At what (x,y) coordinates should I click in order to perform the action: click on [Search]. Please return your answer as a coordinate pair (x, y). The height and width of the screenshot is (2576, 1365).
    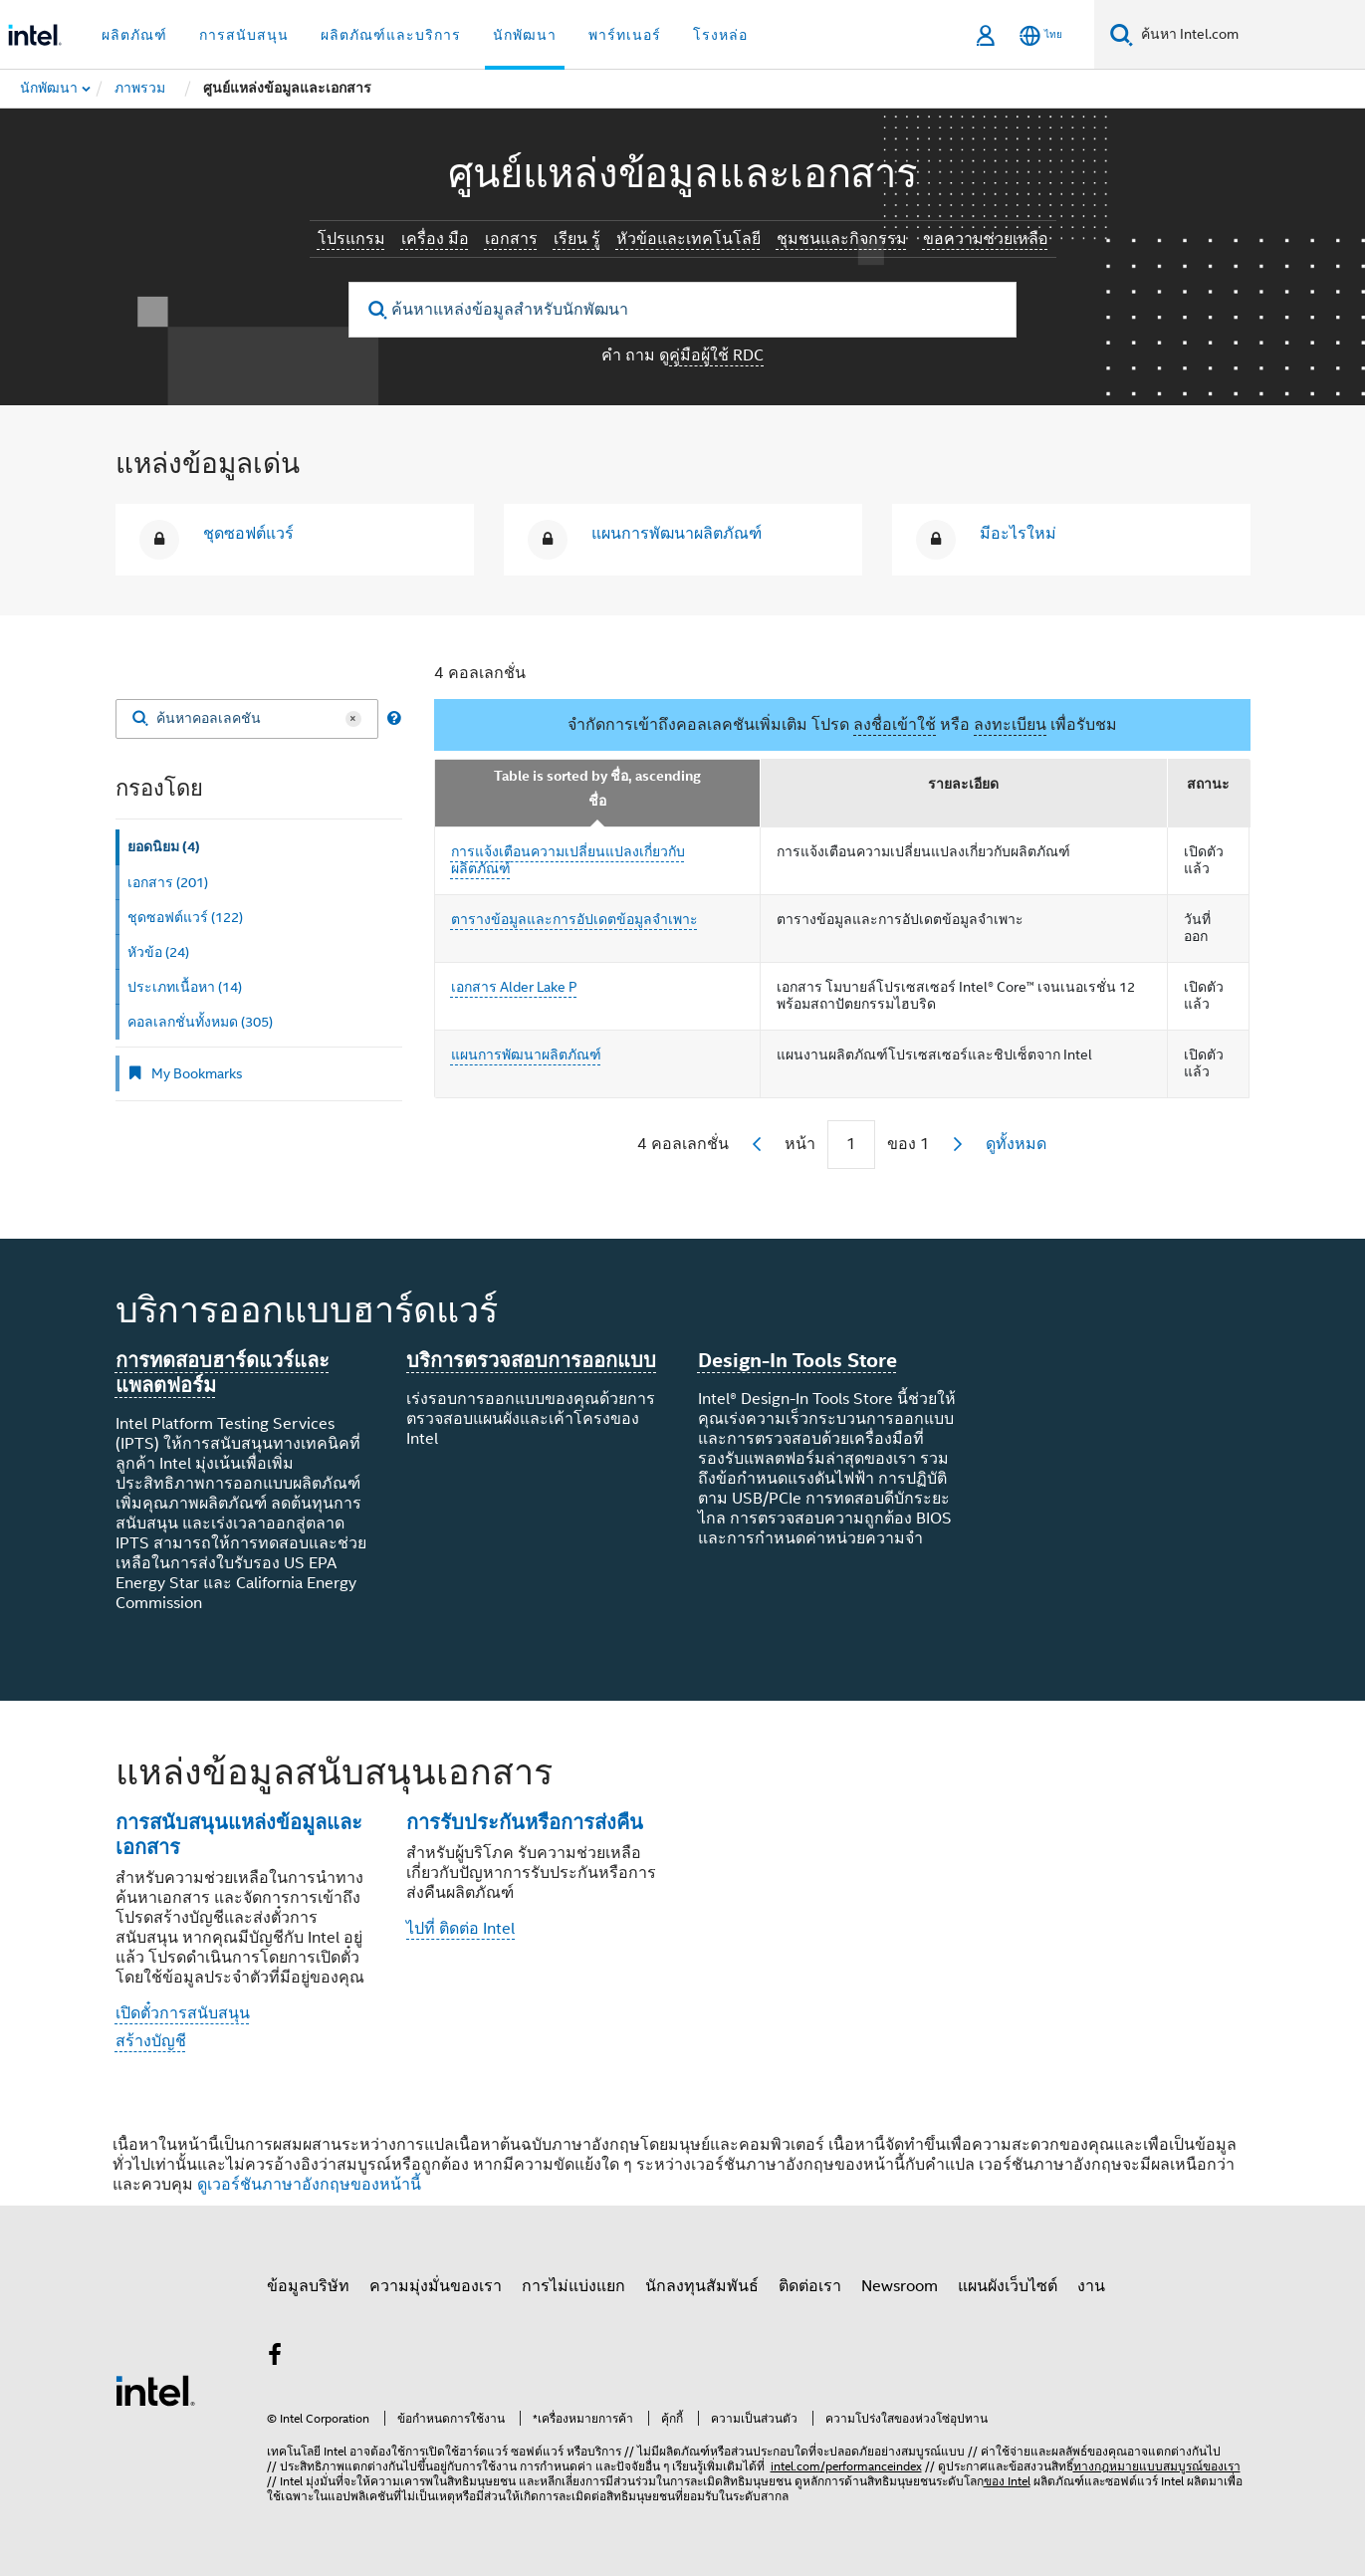
    Looking at the image, I should click on (140, 719).